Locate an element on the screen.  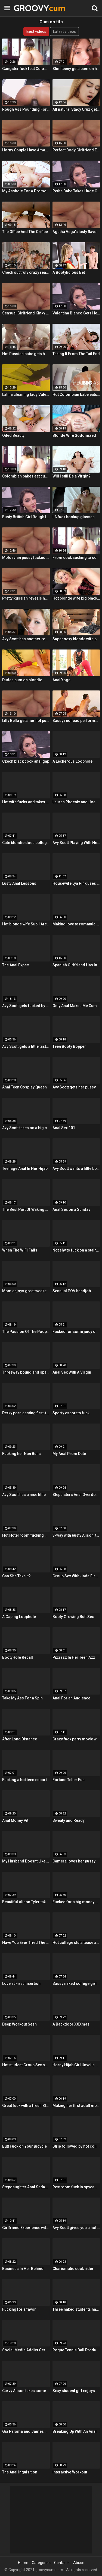
Love at First Insertion is located at coordinates (21, 1983).